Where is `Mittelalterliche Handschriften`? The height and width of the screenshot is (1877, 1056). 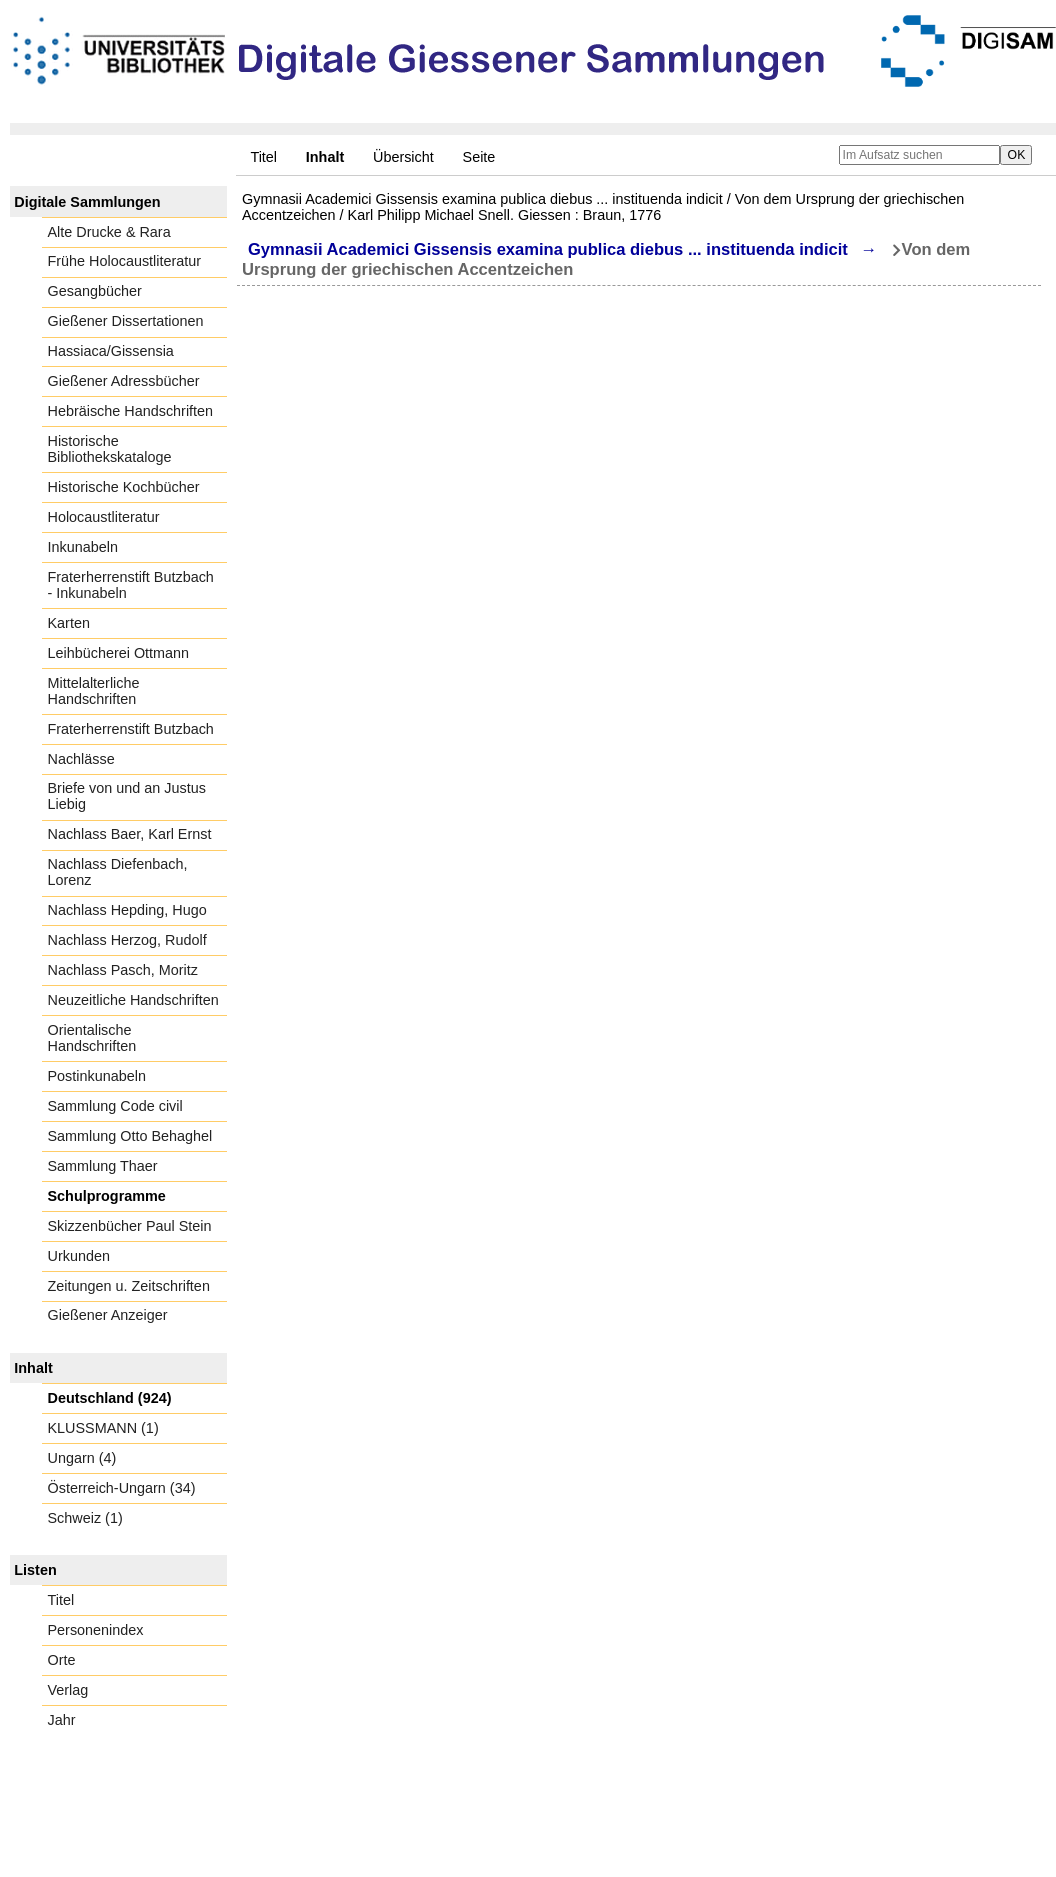
Mittelalterliche Handschriften is located at coordinates (94, 691).